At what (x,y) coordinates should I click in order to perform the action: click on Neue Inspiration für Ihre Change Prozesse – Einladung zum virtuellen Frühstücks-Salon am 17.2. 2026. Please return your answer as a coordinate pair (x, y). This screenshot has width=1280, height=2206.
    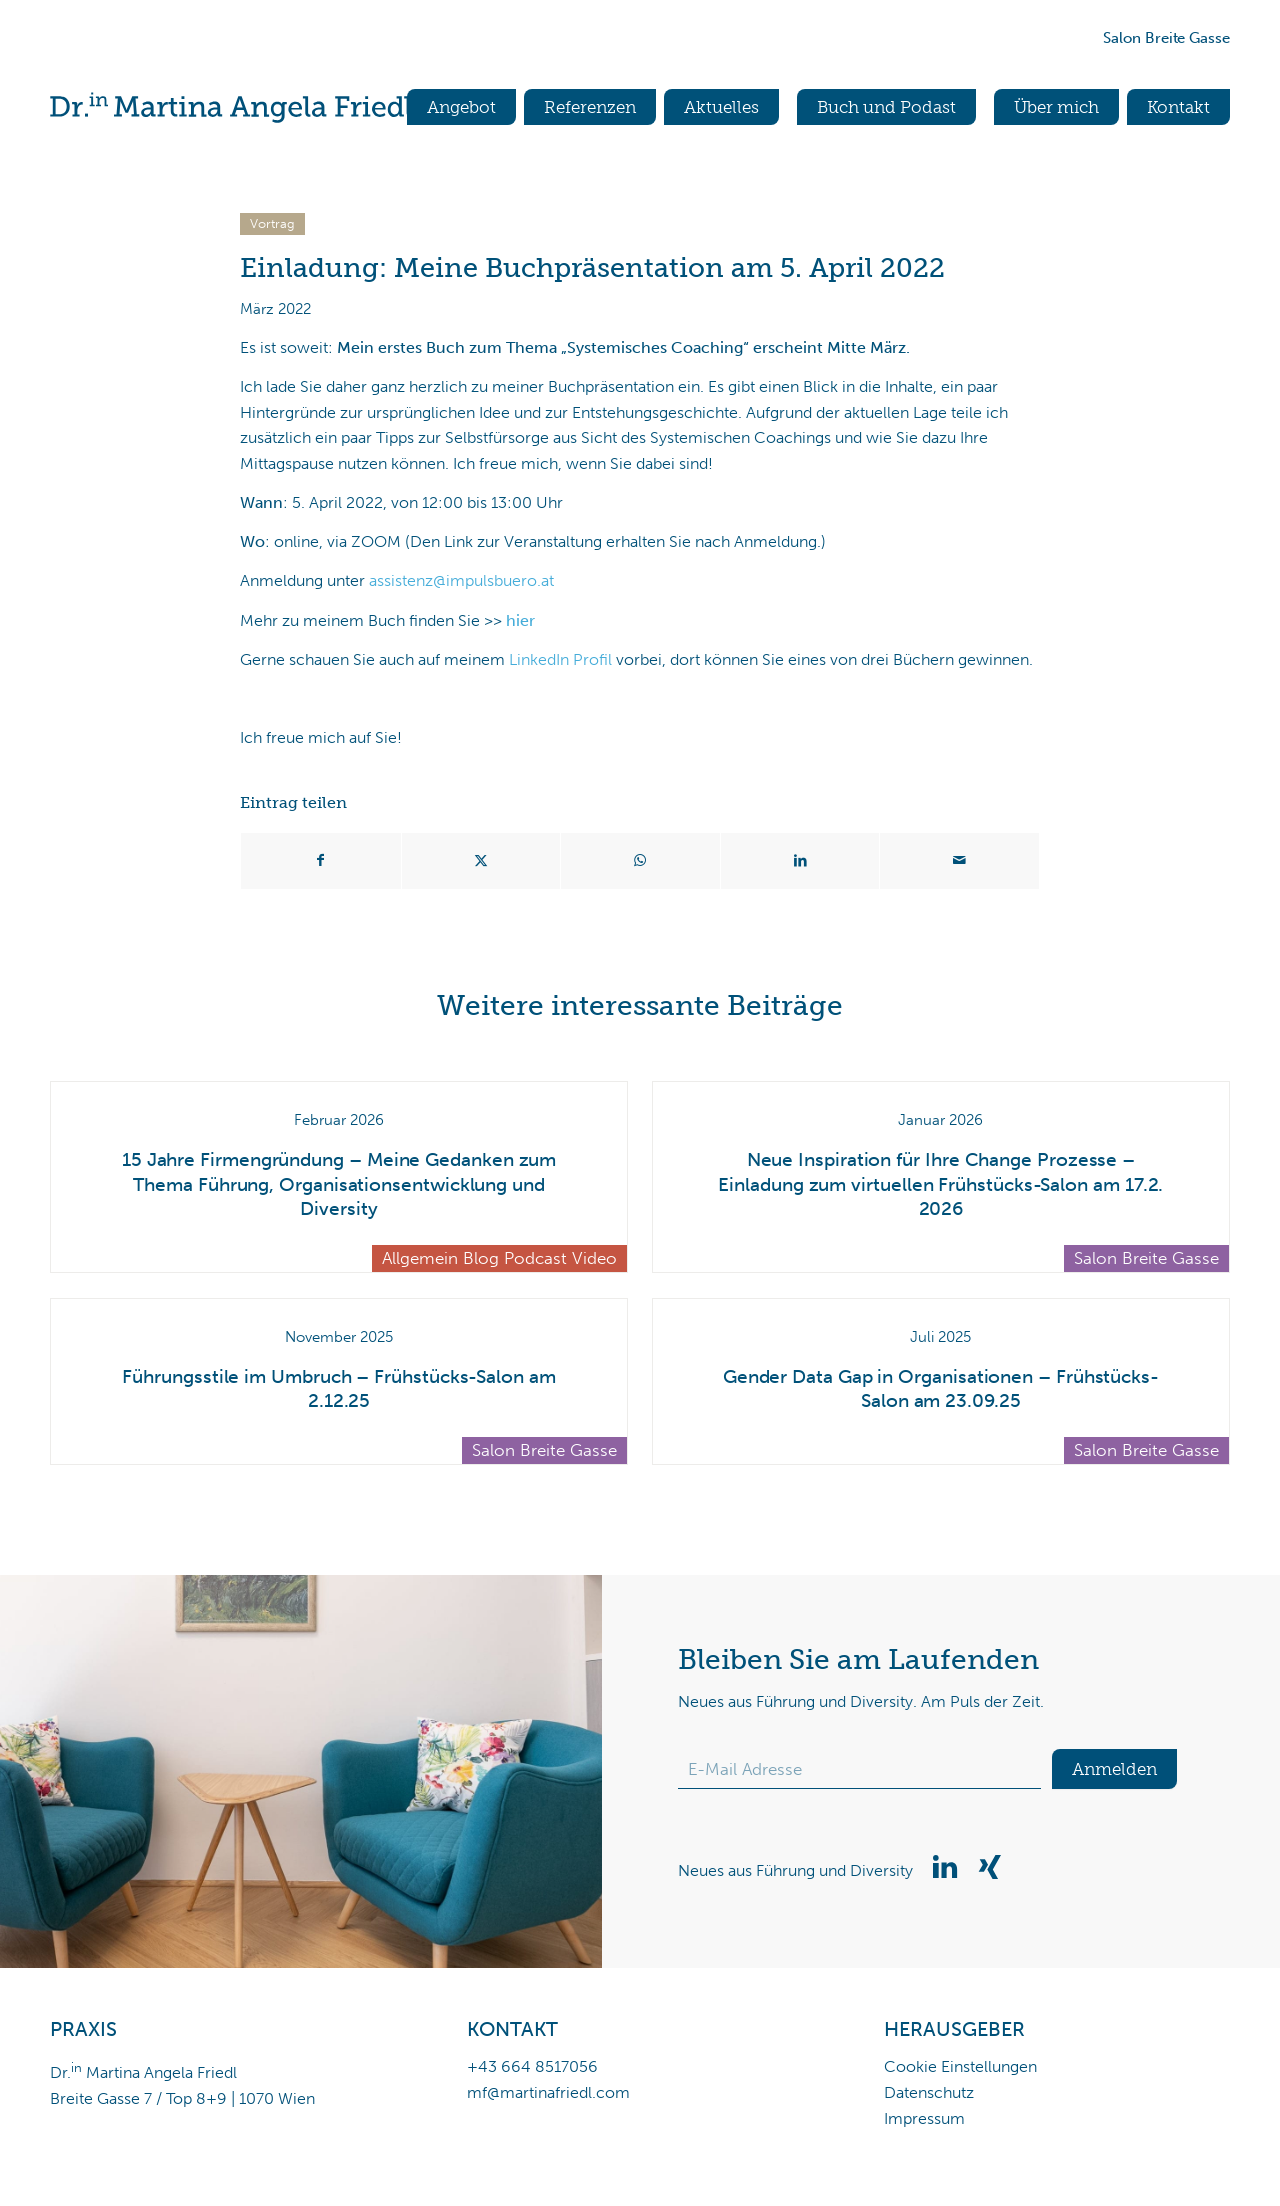
    Looking at the image, I should click on (940, 1184).